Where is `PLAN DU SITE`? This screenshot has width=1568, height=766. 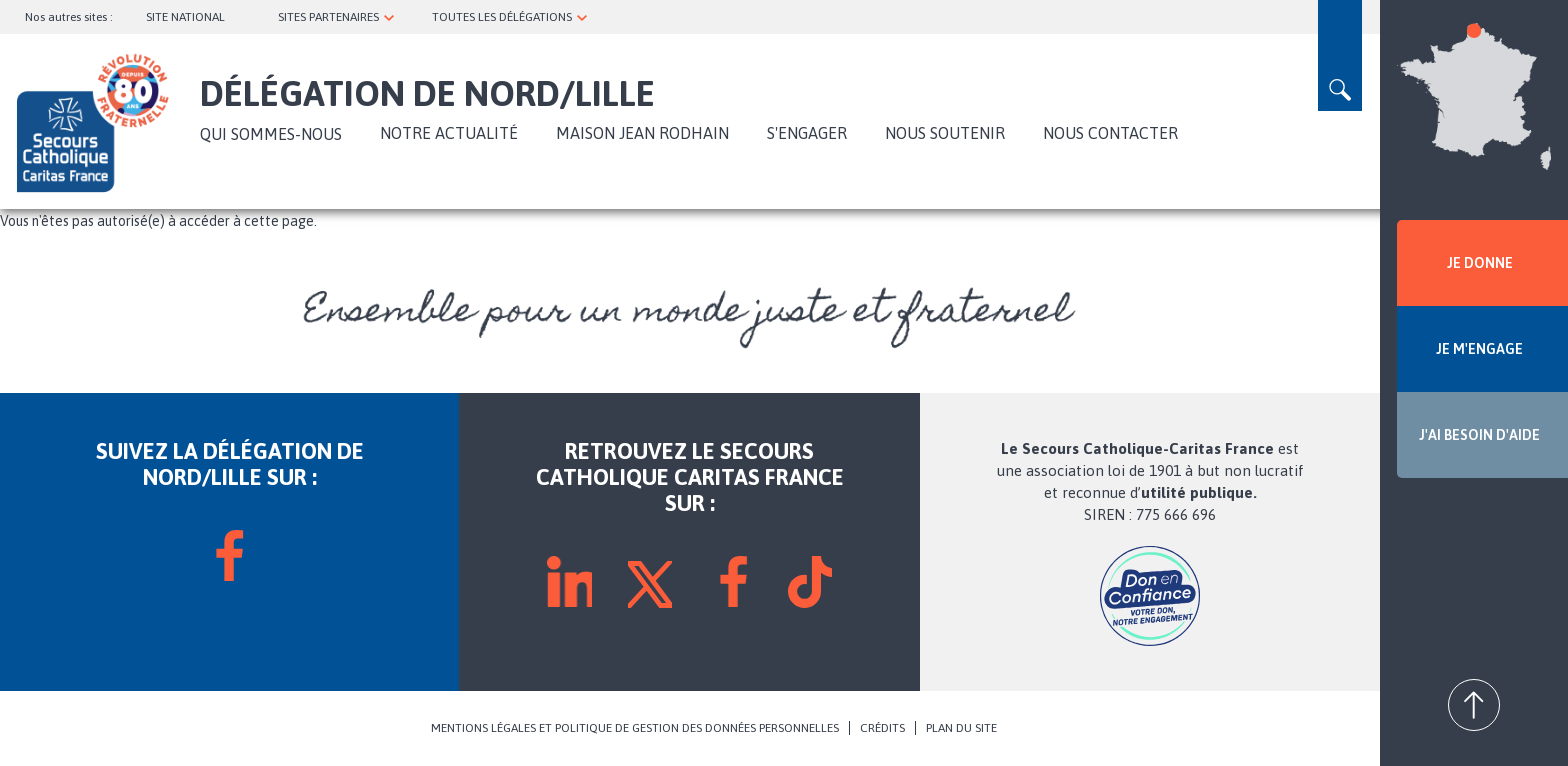
PLAN DU SITE is located at coordinates (961, 728).